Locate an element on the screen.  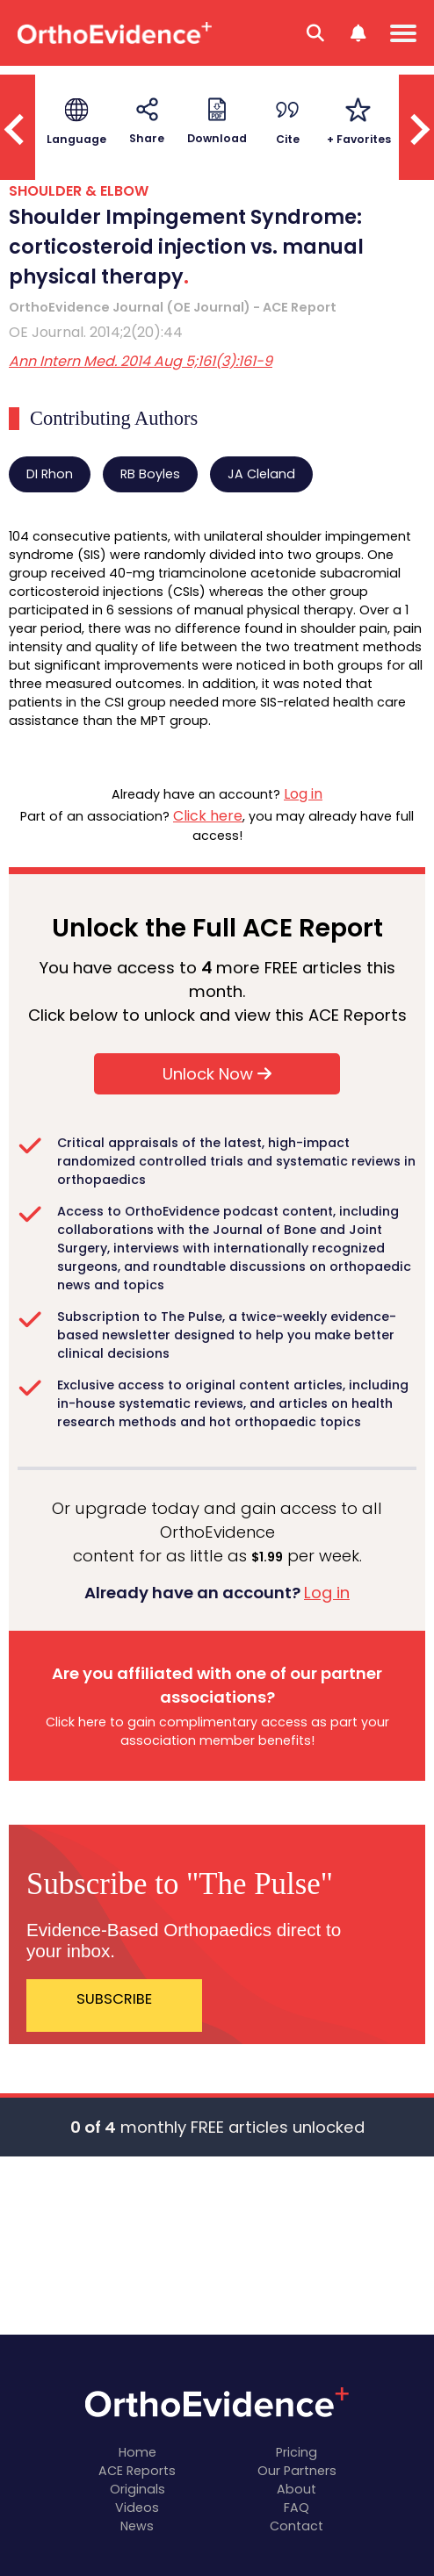
Log in is located at coordinates (303, 794).